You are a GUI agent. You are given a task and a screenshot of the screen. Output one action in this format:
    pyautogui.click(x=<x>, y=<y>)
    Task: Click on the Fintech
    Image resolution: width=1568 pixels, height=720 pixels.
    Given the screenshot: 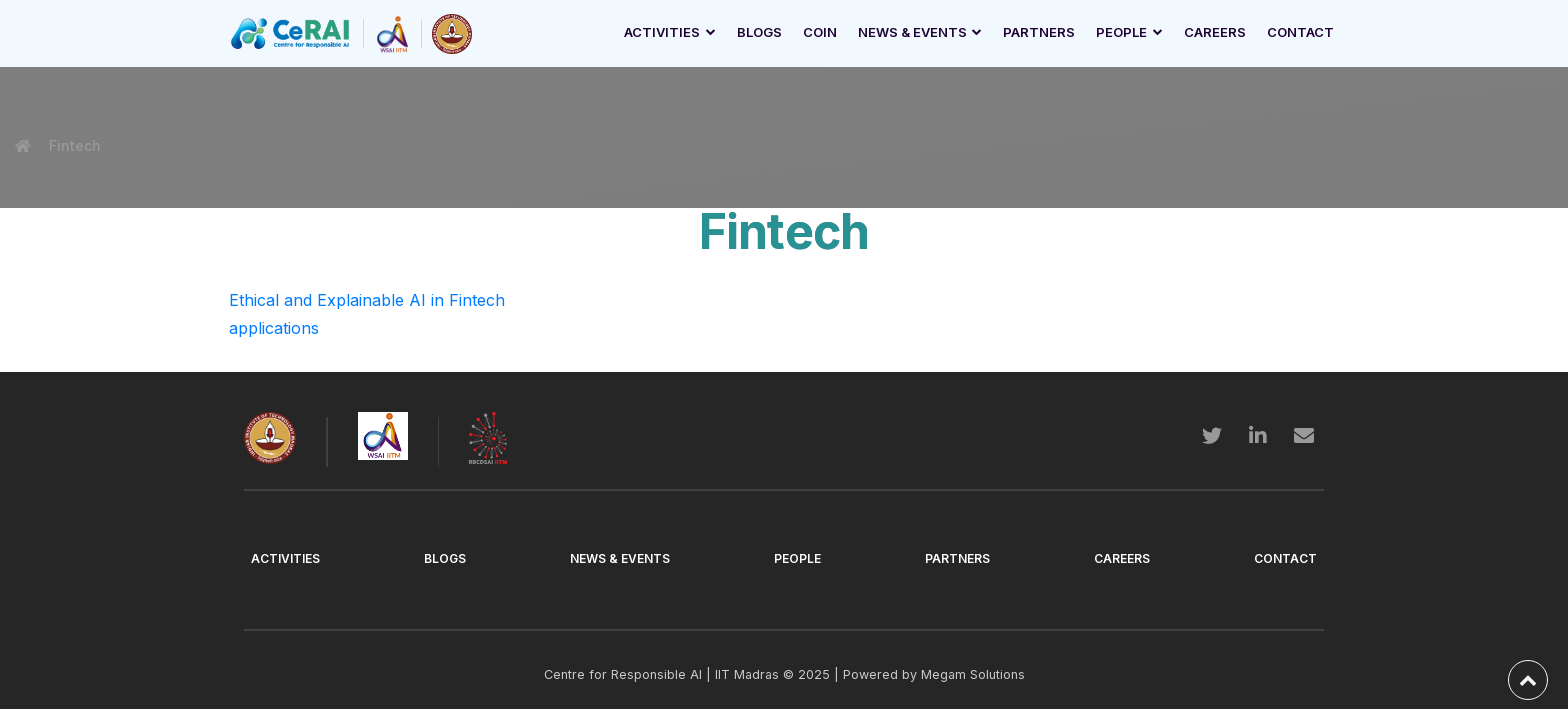 What is the action you would take?
    pyautogui.click(x=73, y=145)
    